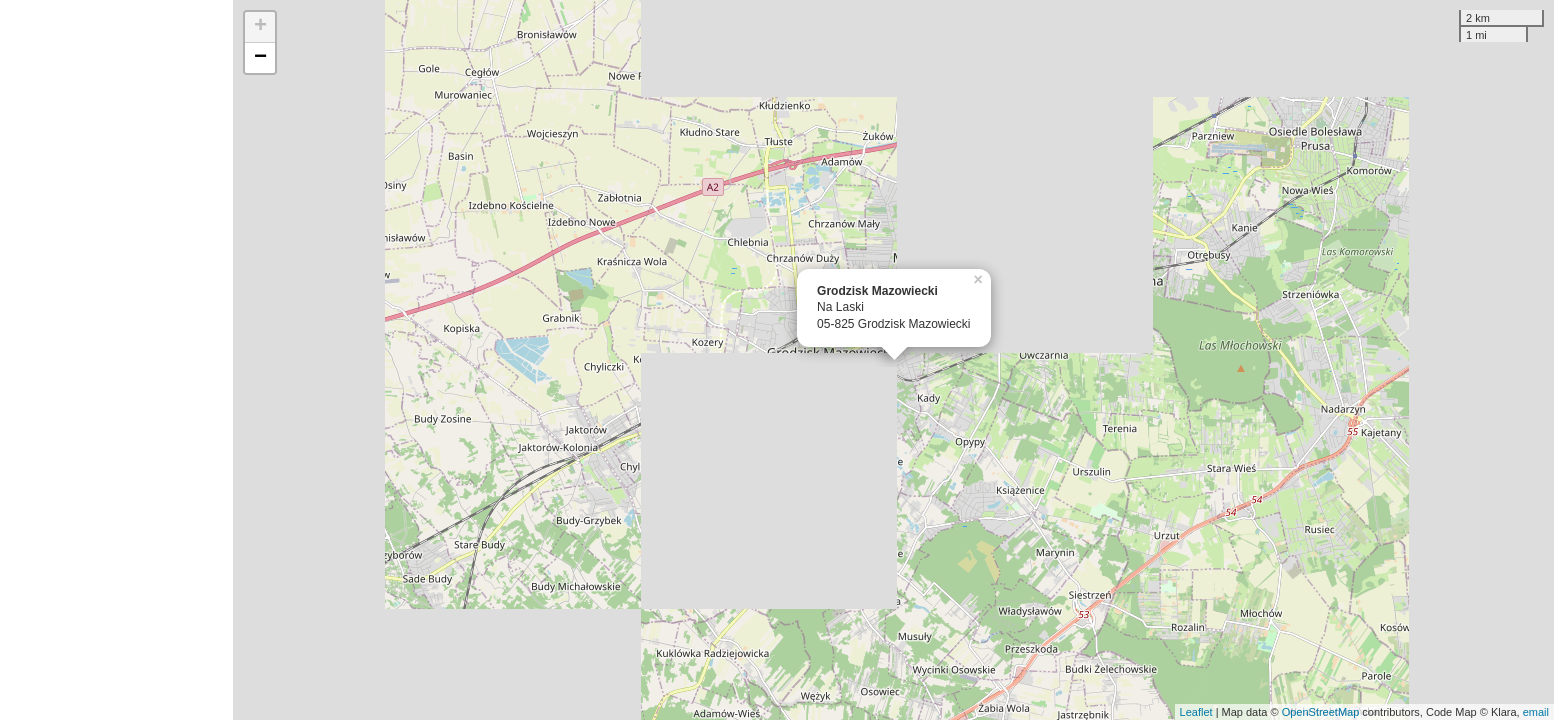  Describe the element at coordinates (260, 58) in the screenshot. I see `− [button]` at that location.